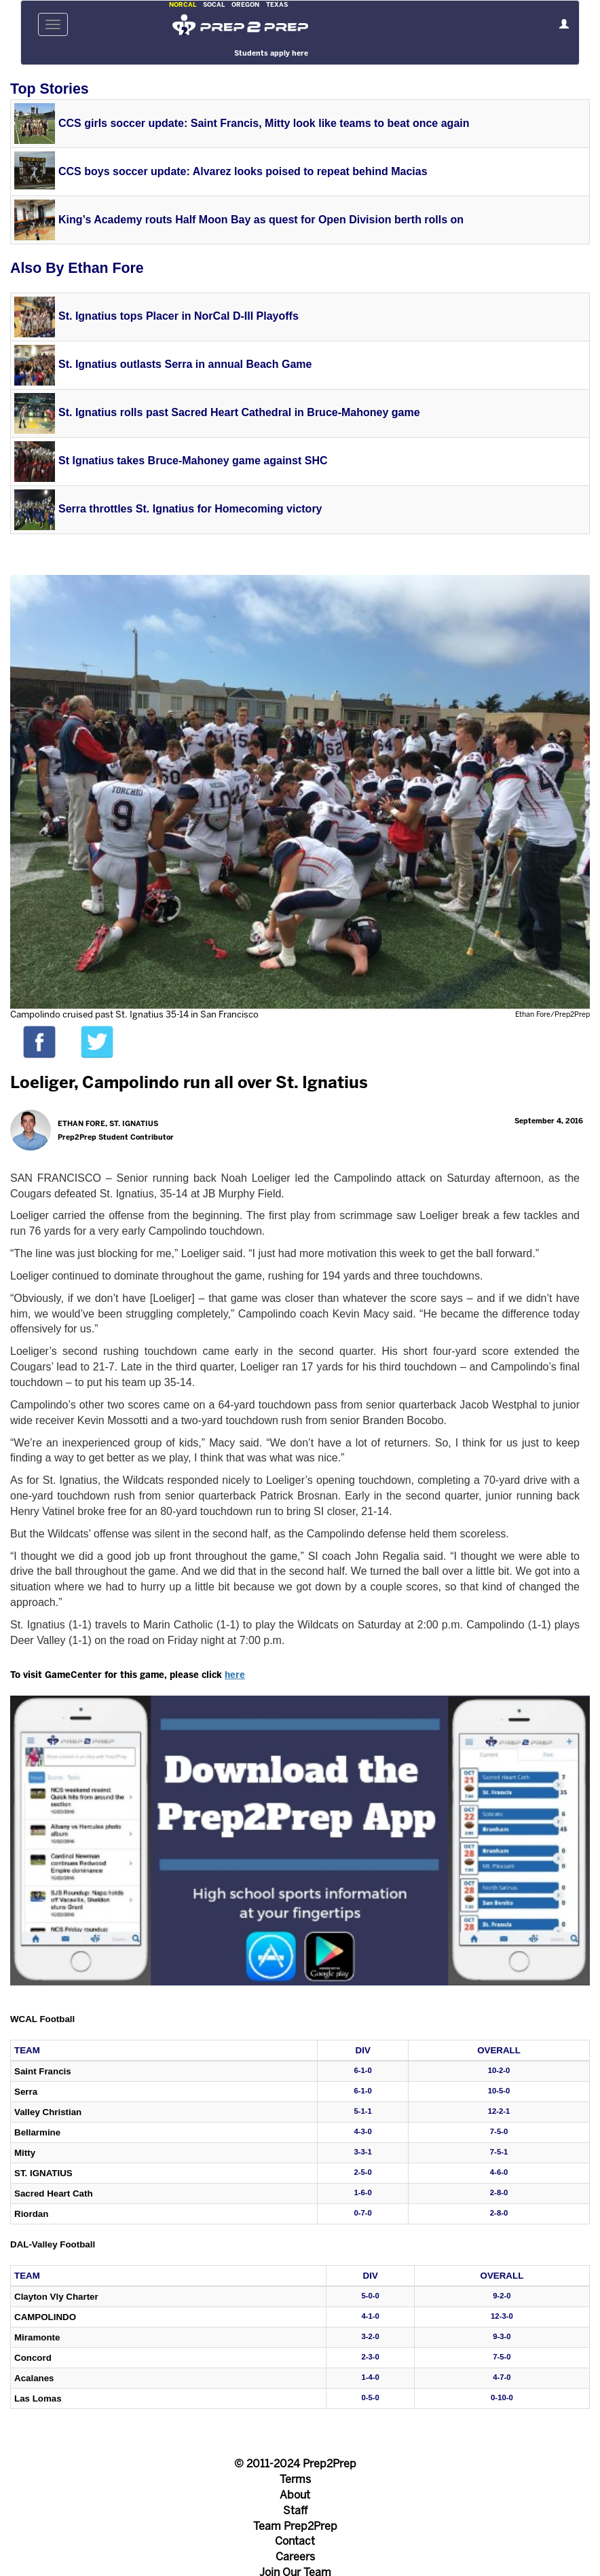 The height and width of the screenshot is (2576, 600). Describe the element at coordinates (49, 89) in the screenshot. I see `Top Stories` at that location.